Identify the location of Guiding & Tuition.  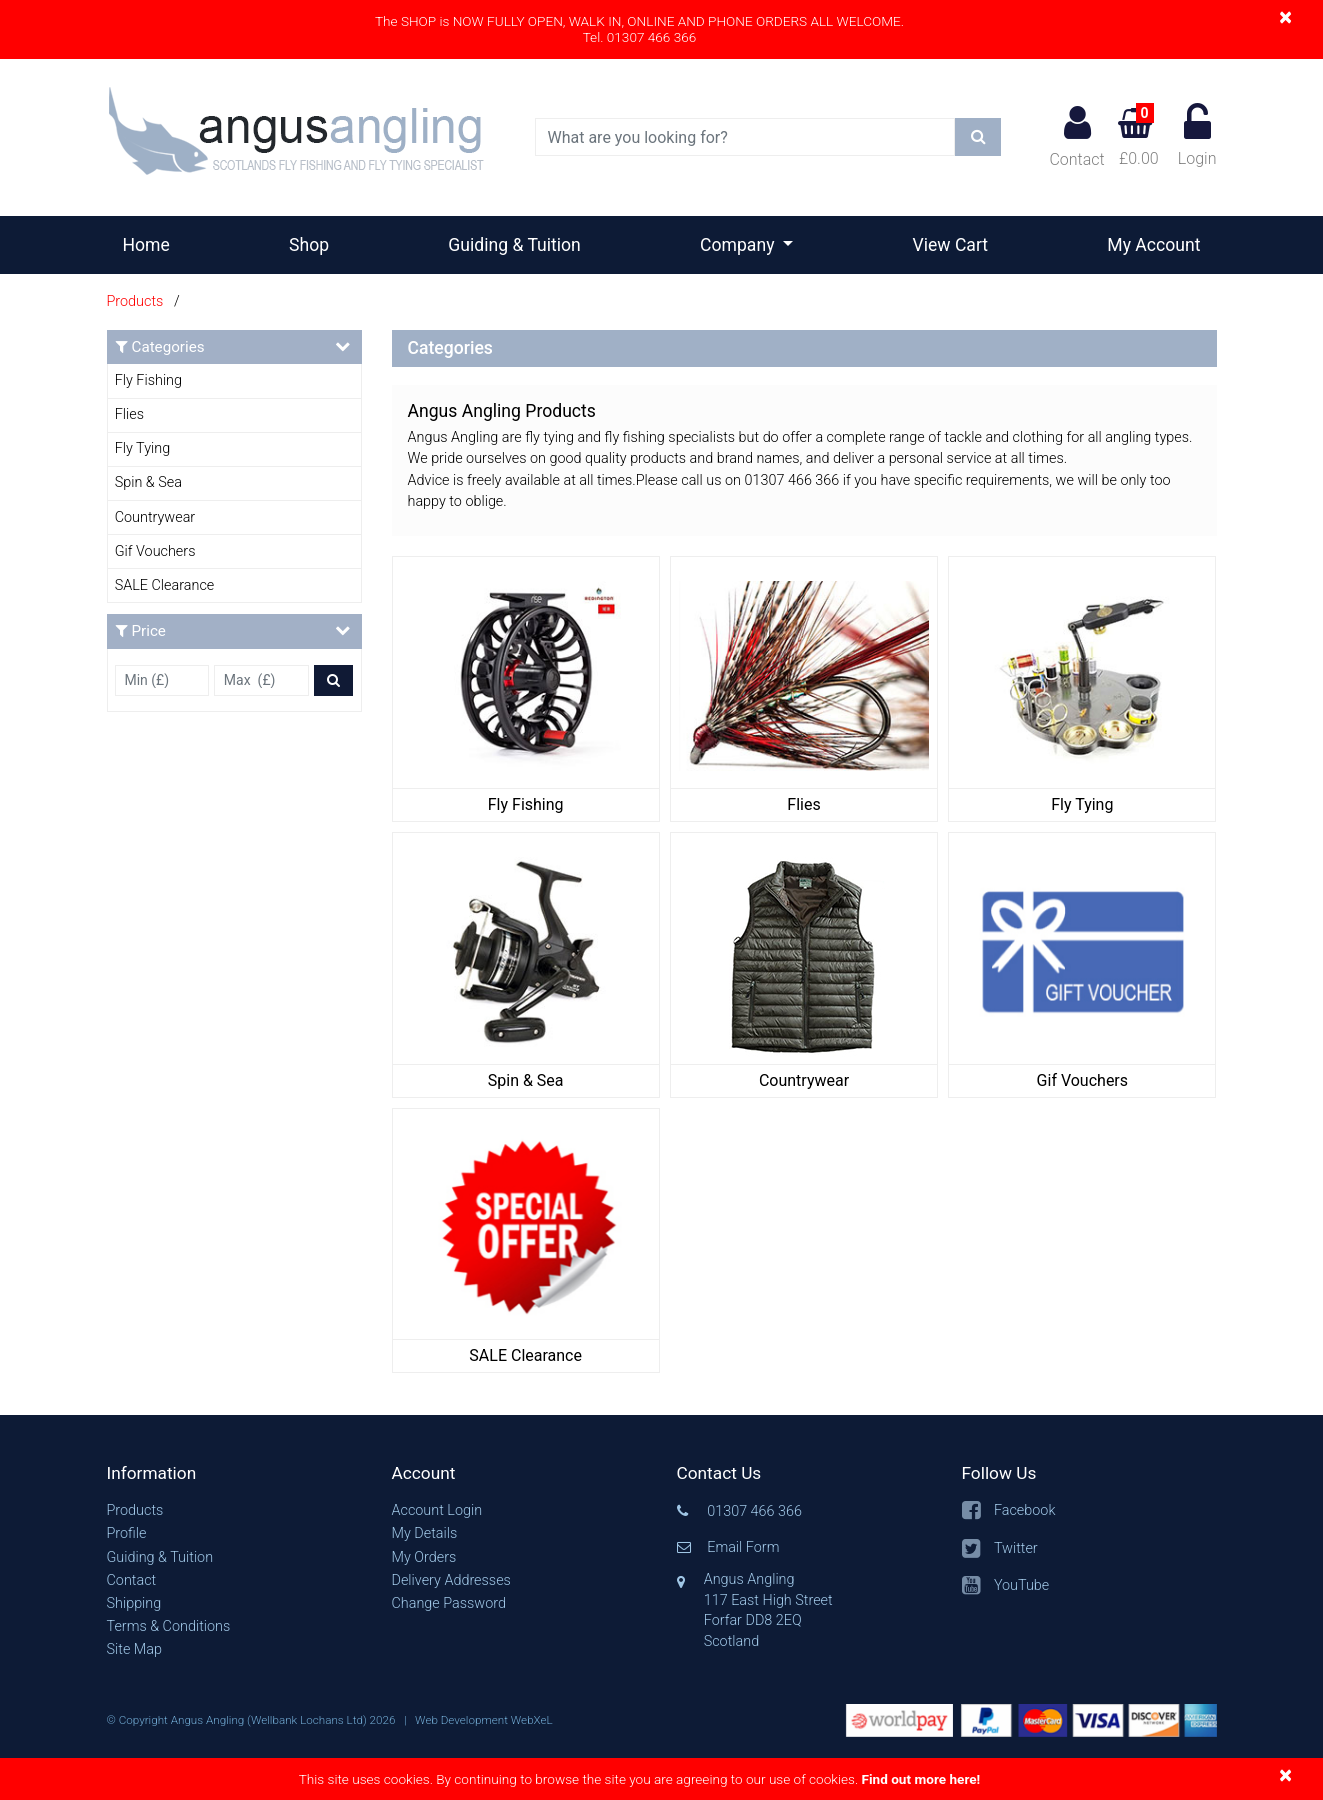
(514, 245).